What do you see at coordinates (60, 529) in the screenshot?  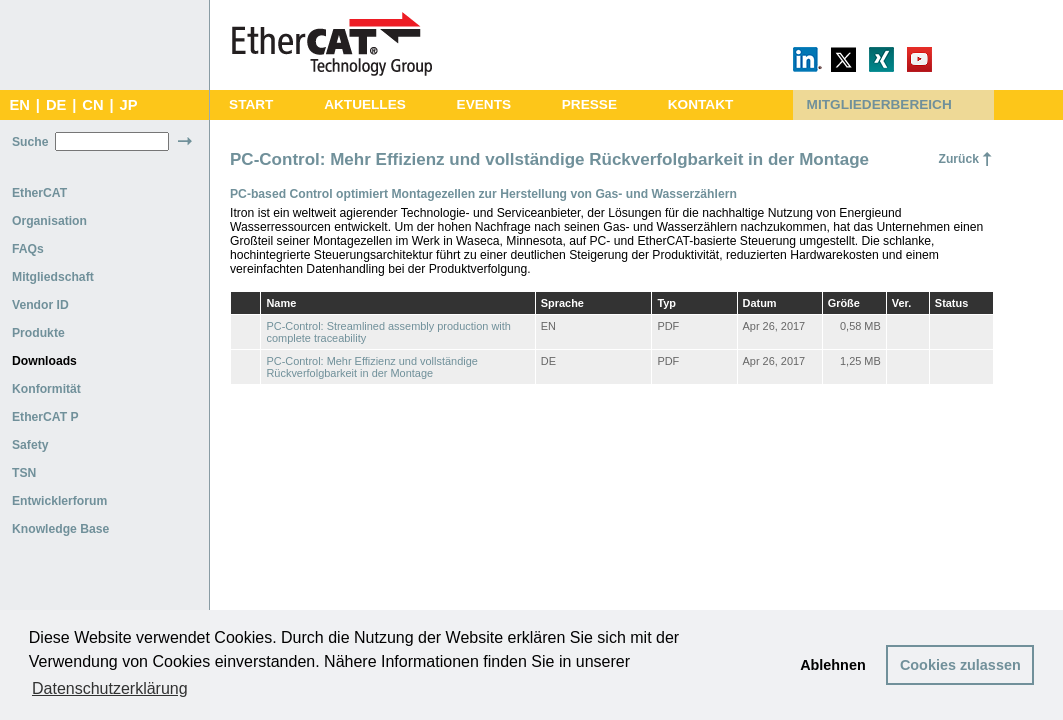 I see `Knowledge Base` at bounding box center [60, 529].